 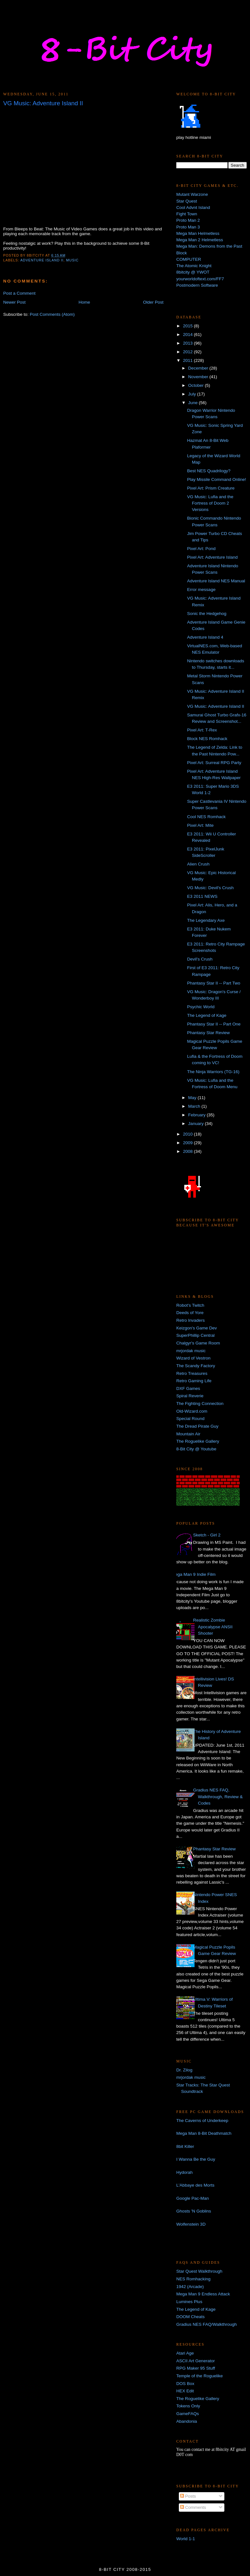 What do you see at coordinates (153, 302) in the screenshot?
I see `Older Post` at bounding box center [153, 302].